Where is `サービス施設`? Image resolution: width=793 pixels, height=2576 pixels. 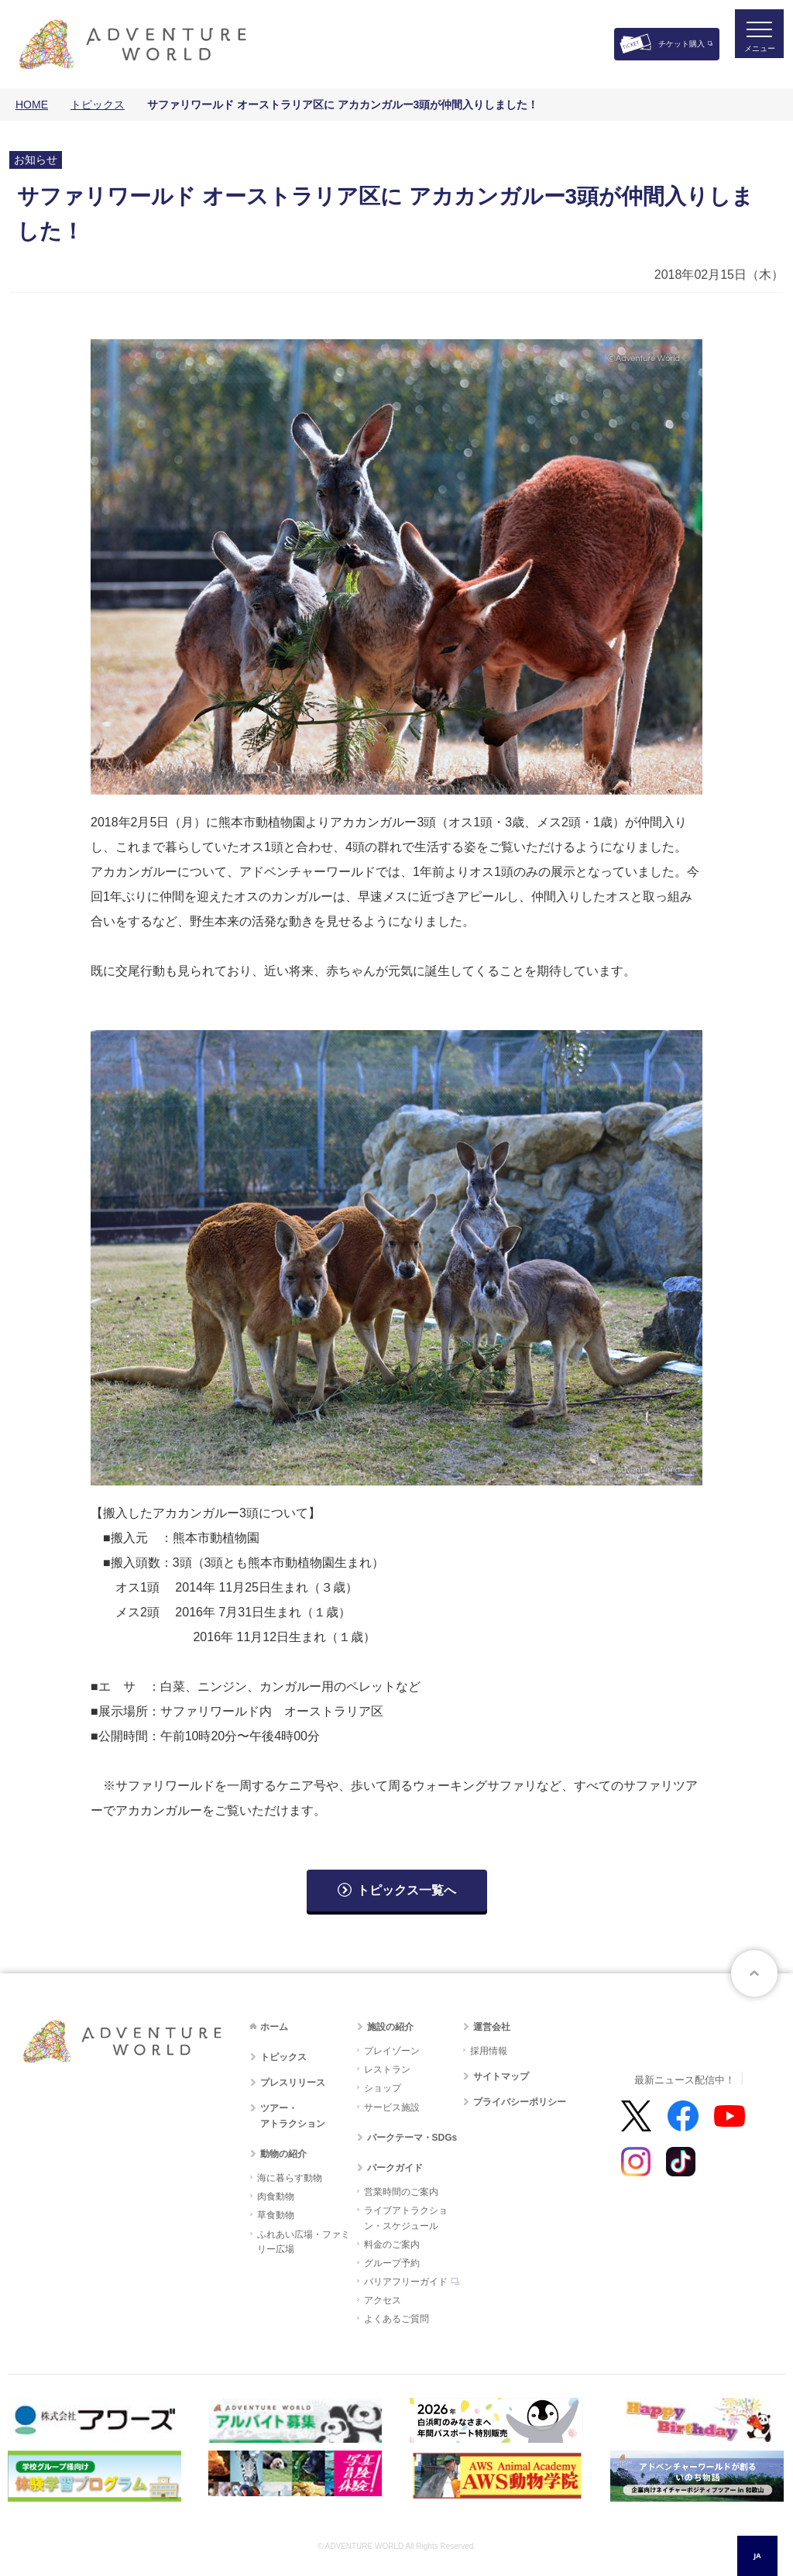 サービス施設 is located at coordinates (392, 2107).